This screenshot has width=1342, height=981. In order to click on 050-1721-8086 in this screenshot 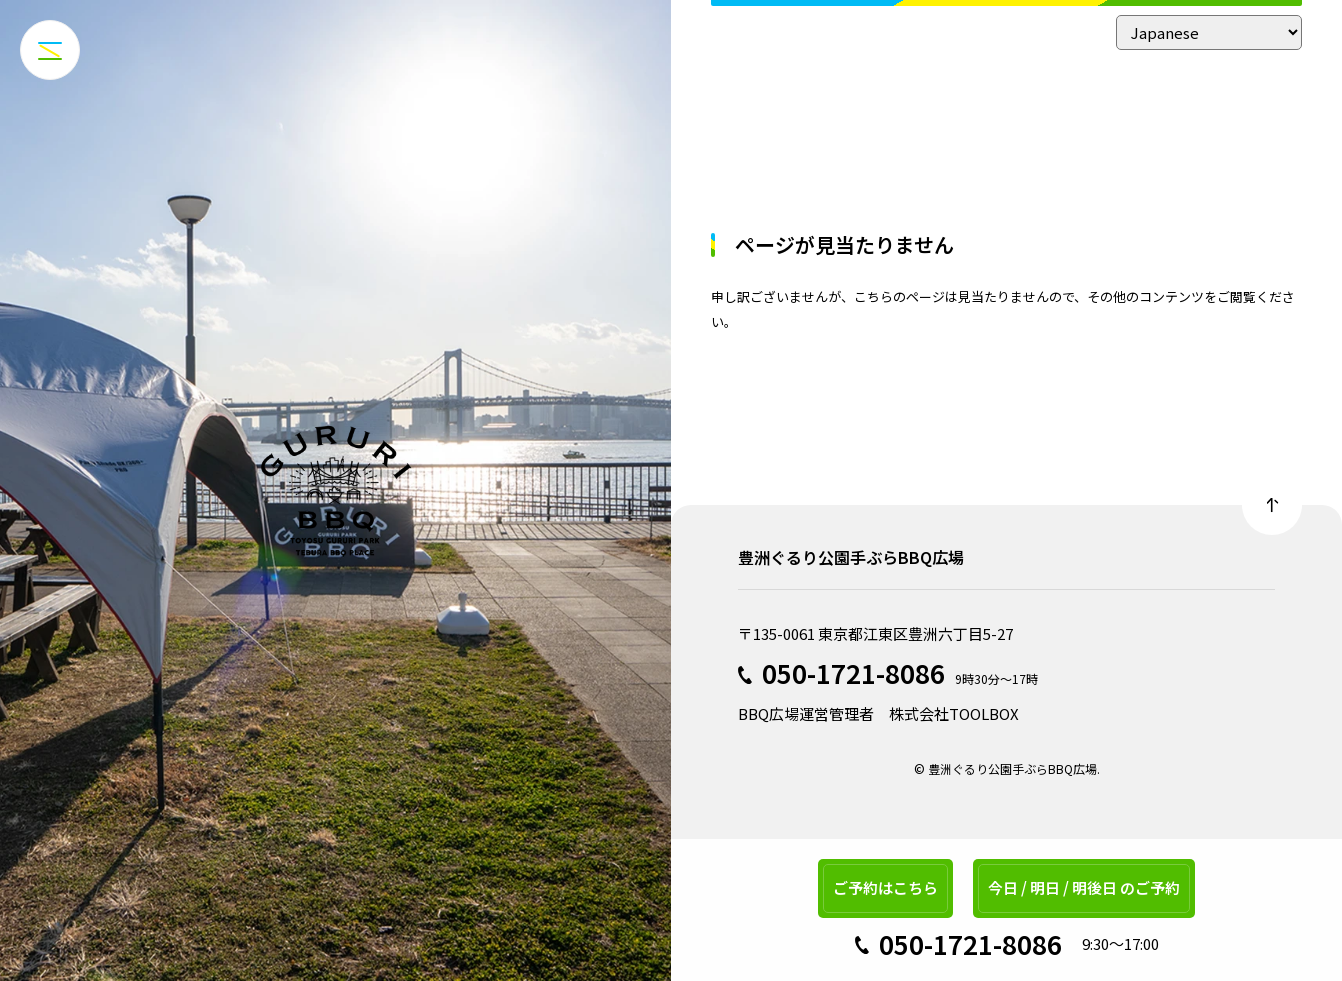, I will do `click(853, 672)`.